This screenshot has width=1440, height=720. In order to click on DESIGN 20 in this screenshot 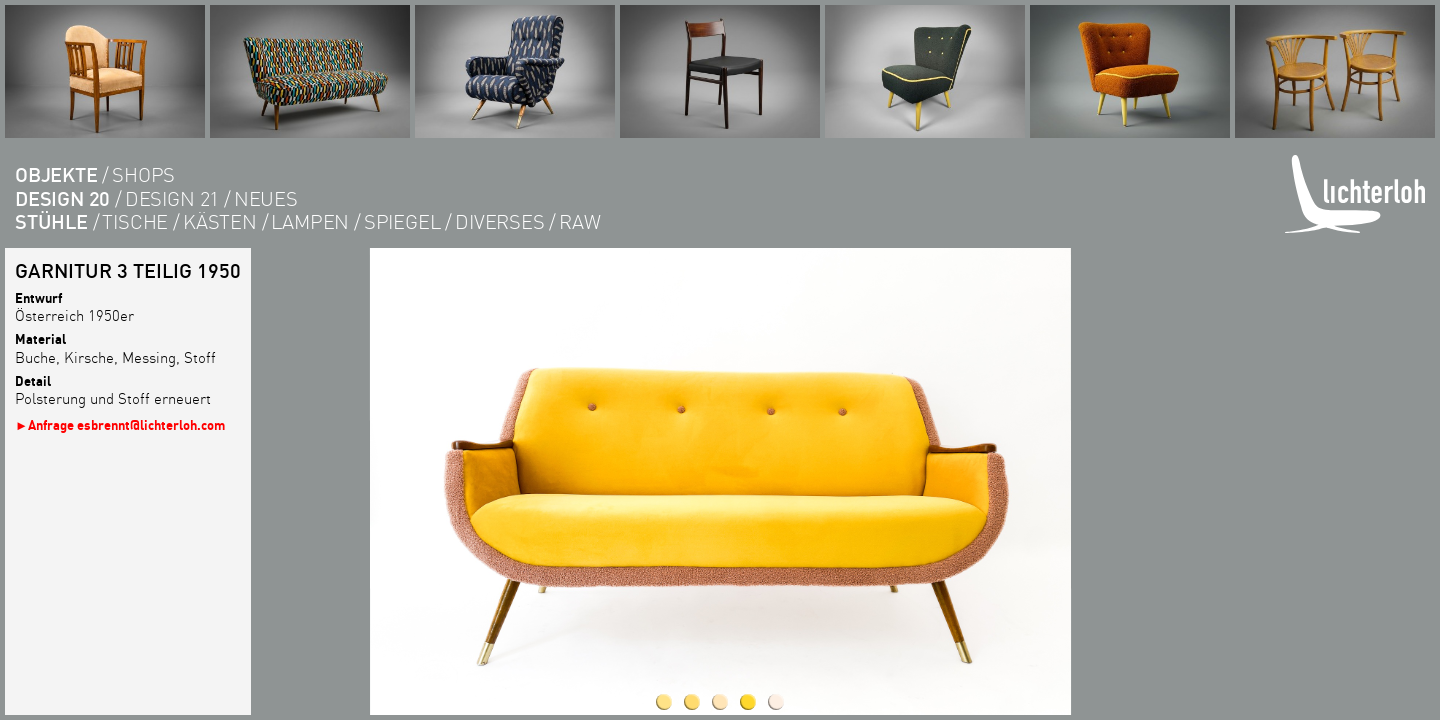, I will do `click(62, 198)`.